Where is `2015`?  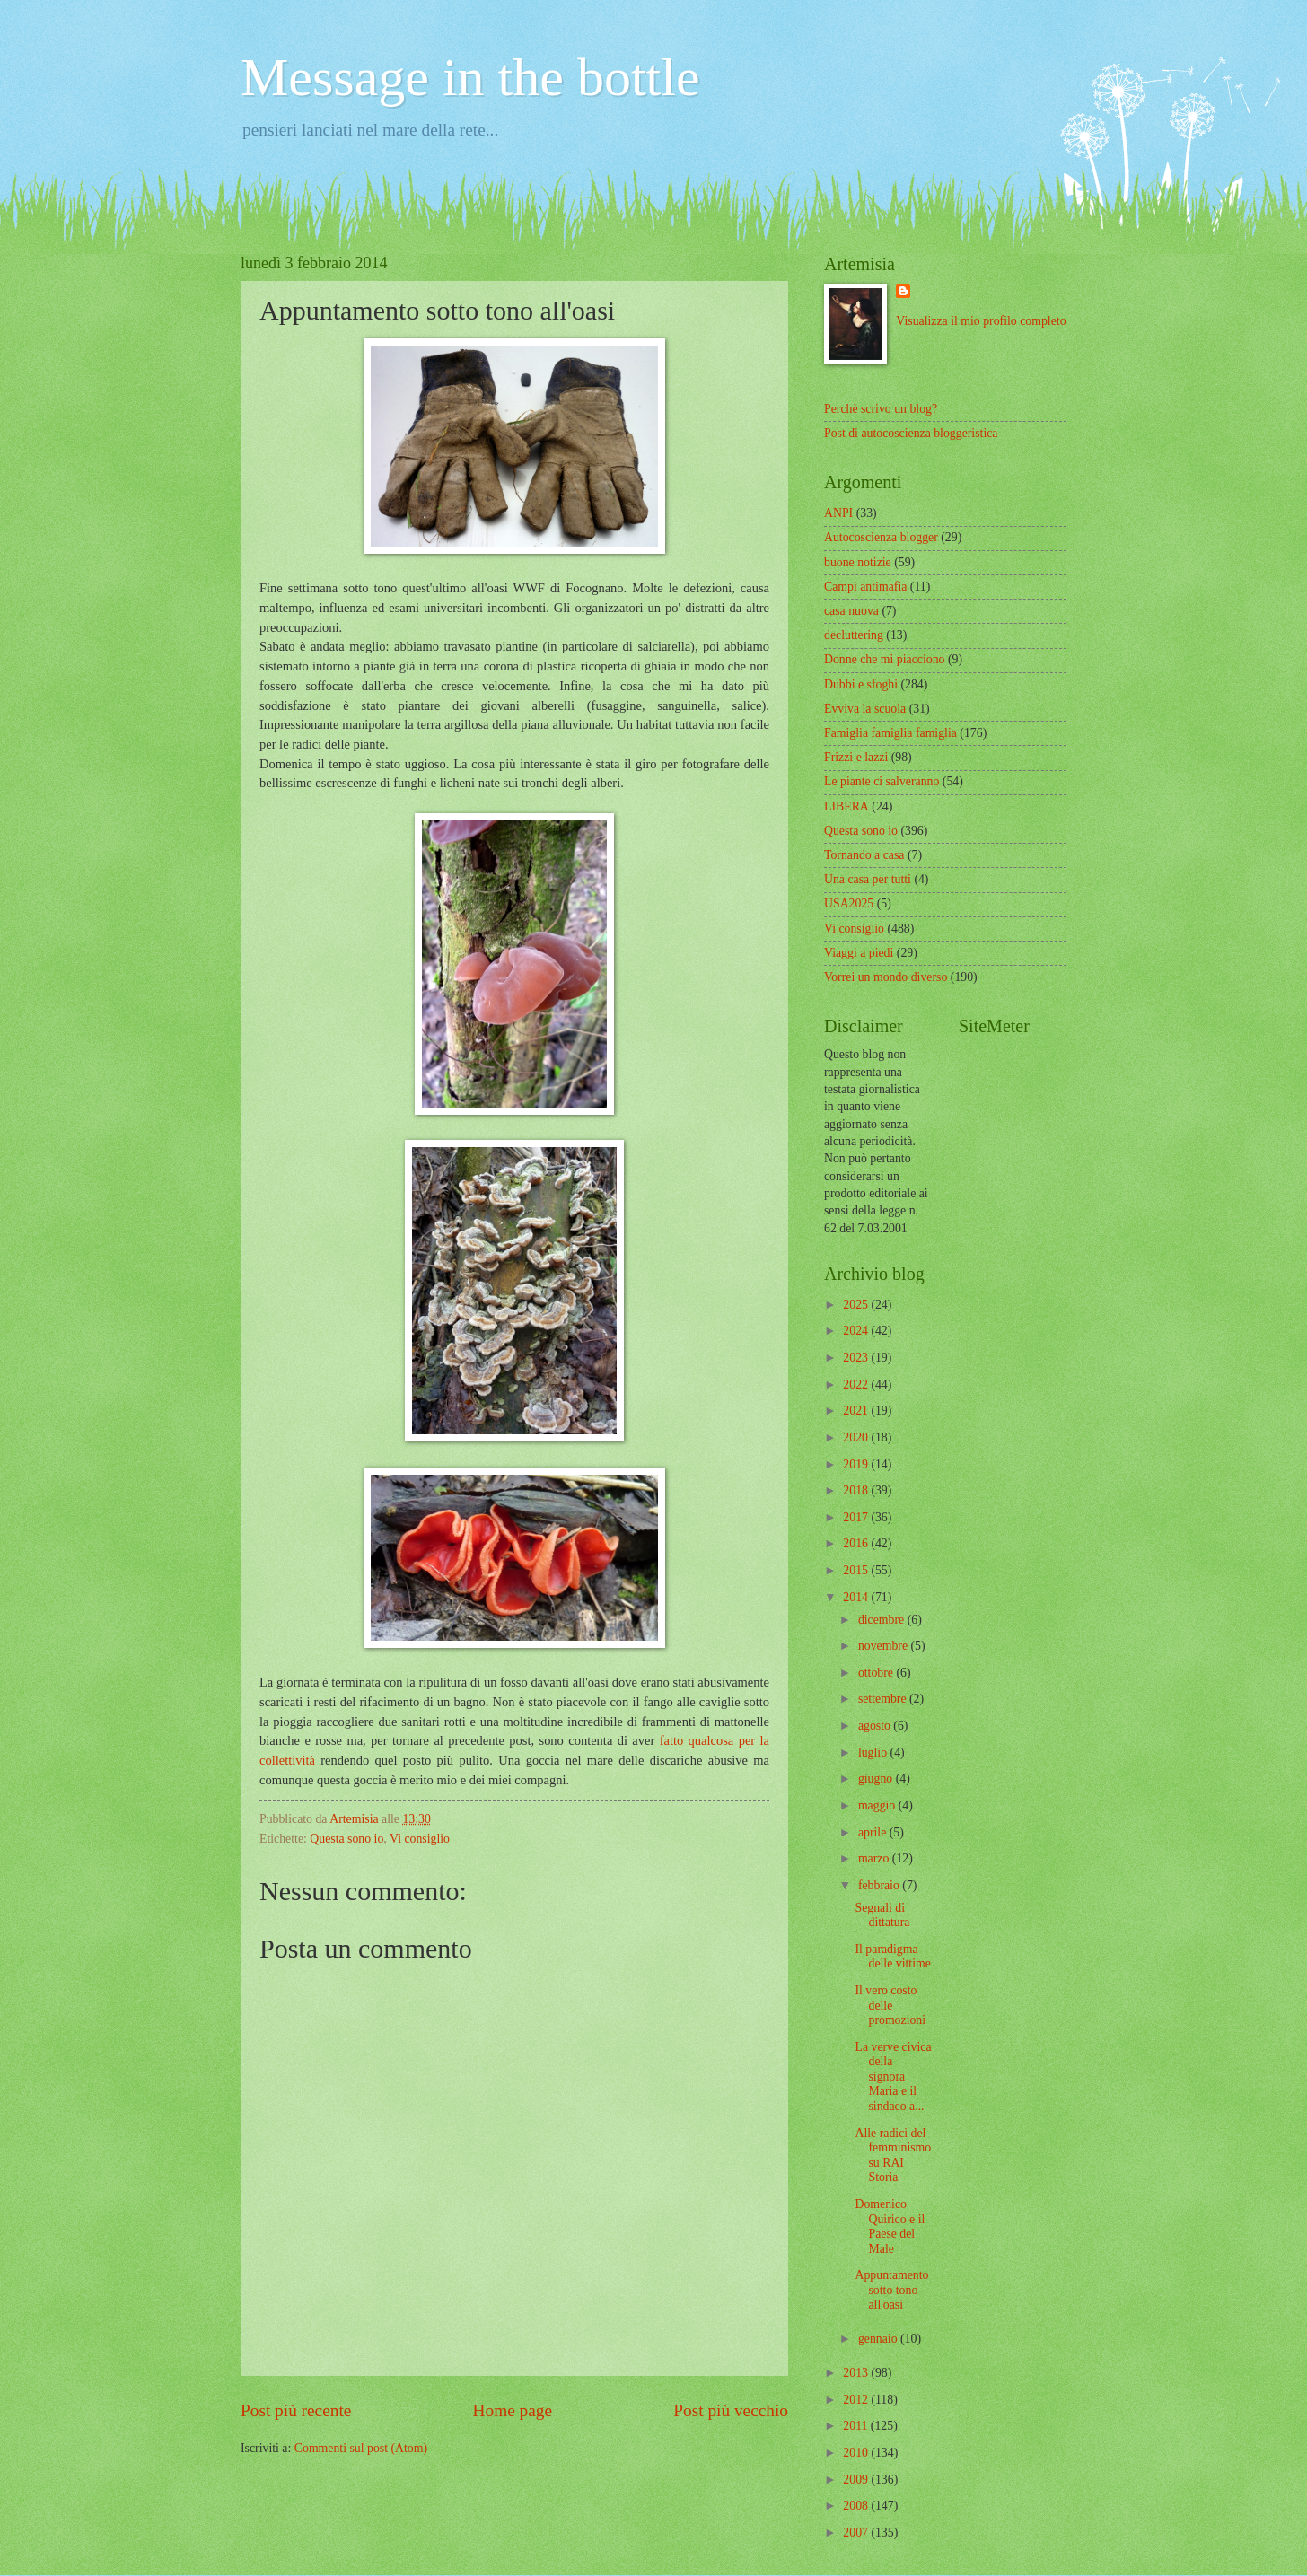
2015 is located at coordinates (857, 1570).